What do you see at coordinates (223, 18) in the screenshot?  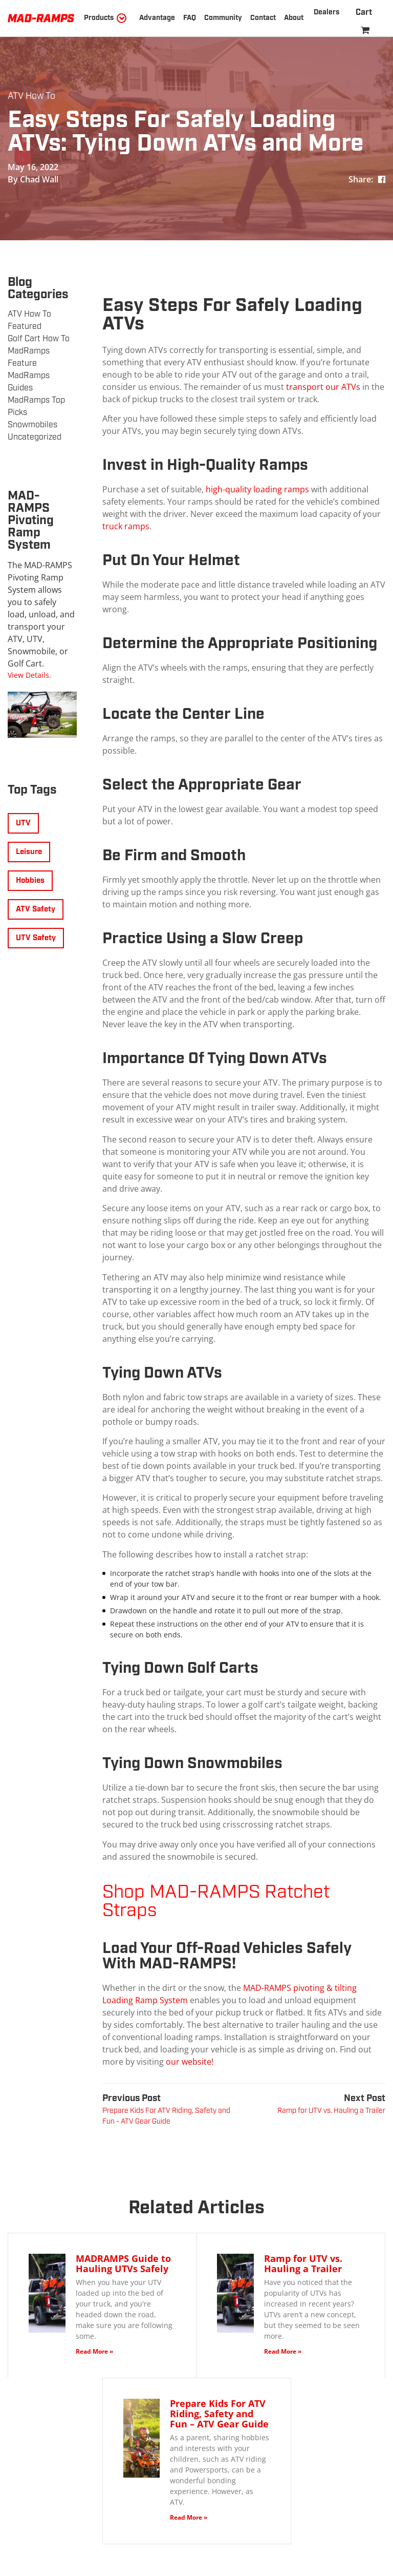 I see `Community` at bounding box center [223, 18].